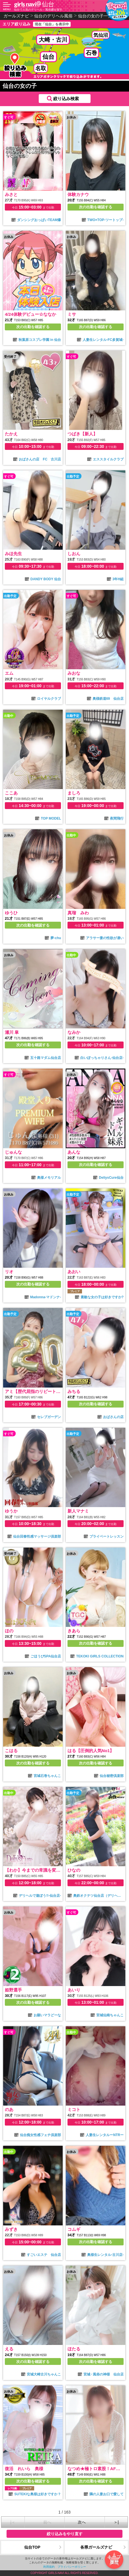 The width and height of the screenshot is (129, 2576). Describe the element at coordinates (96, 2547) in the screenshot. I see `各県ガールズナビ` at that location.